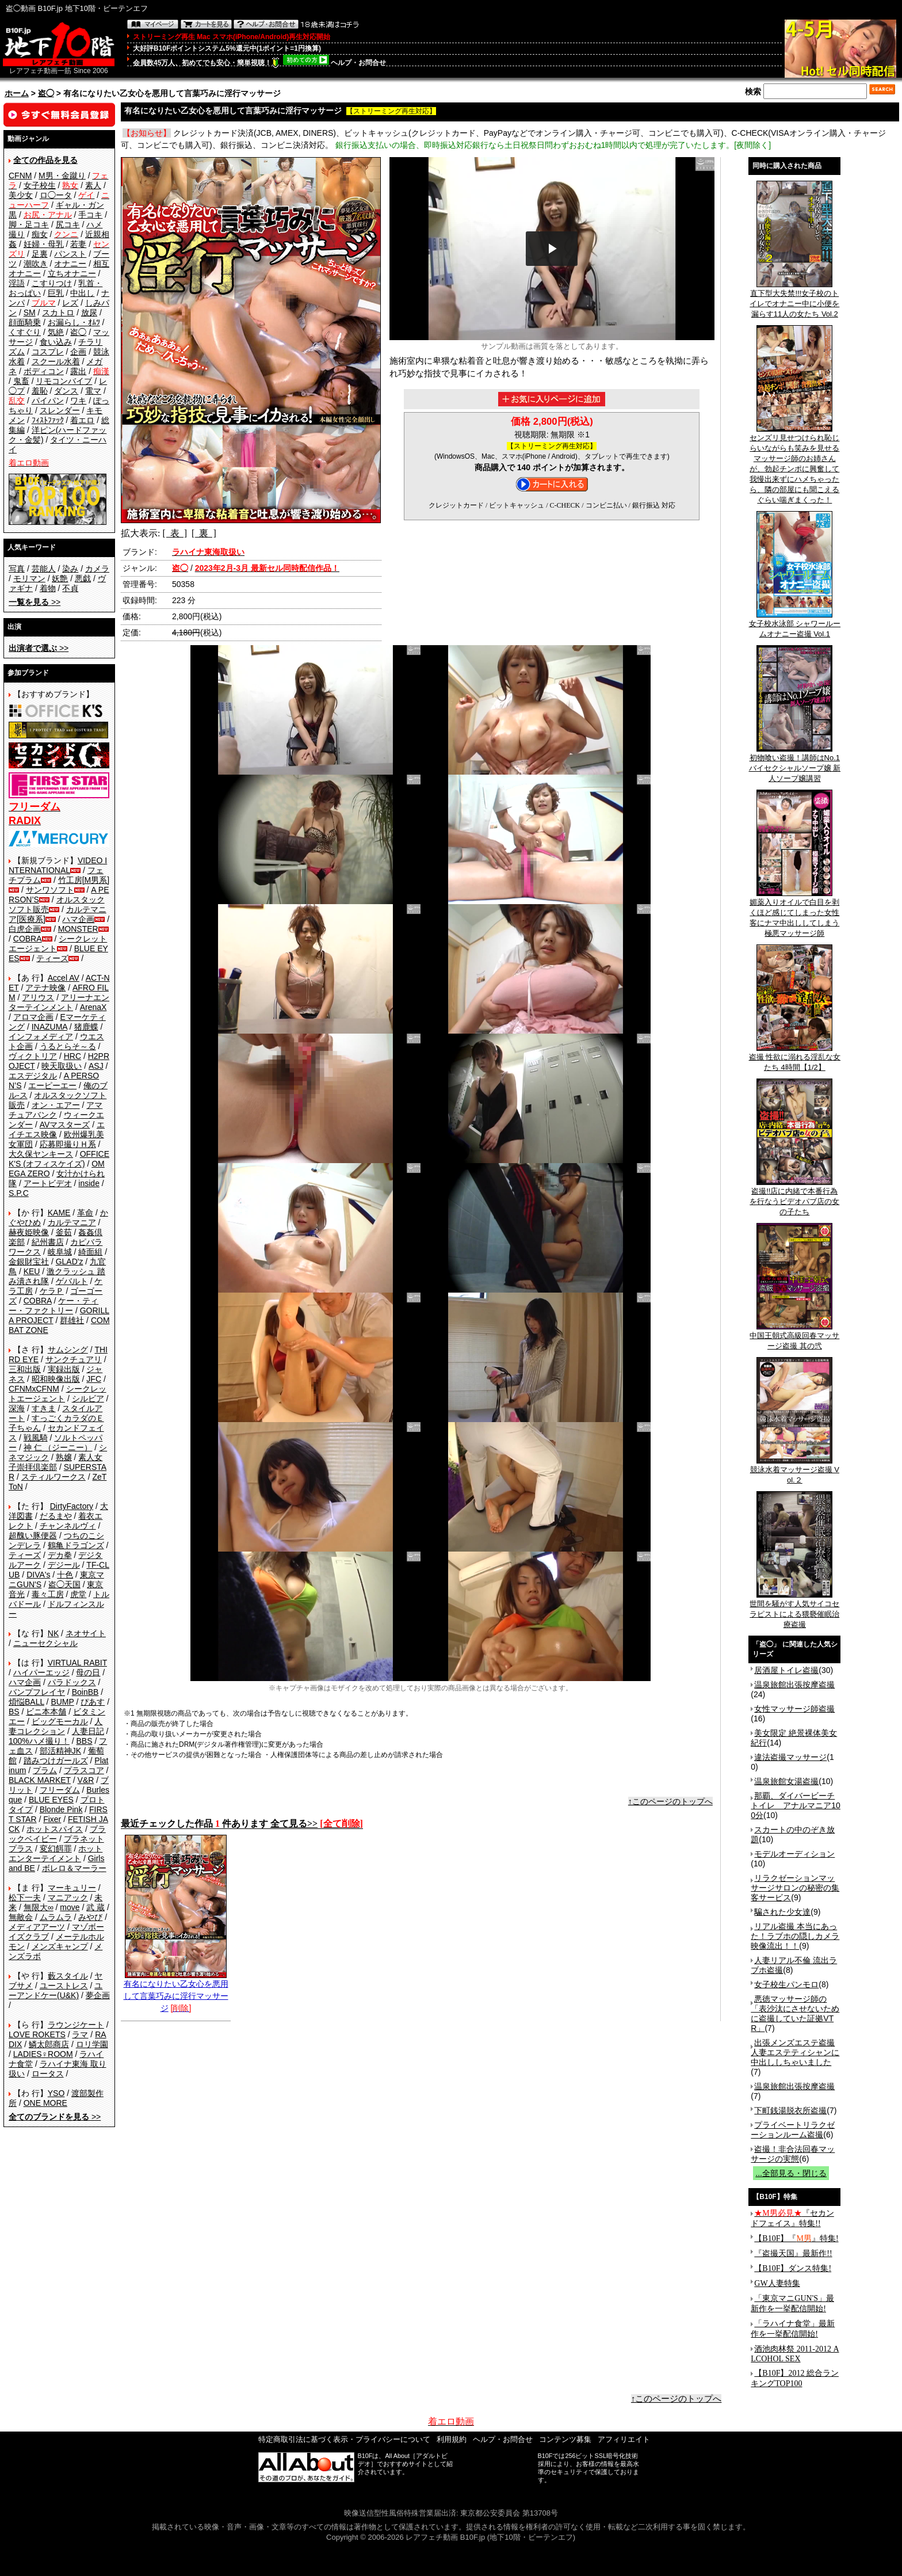 The width and height of the screenshot is (902, 2576). I want to click on ホットエンターテイメント, so click(55, 1853).